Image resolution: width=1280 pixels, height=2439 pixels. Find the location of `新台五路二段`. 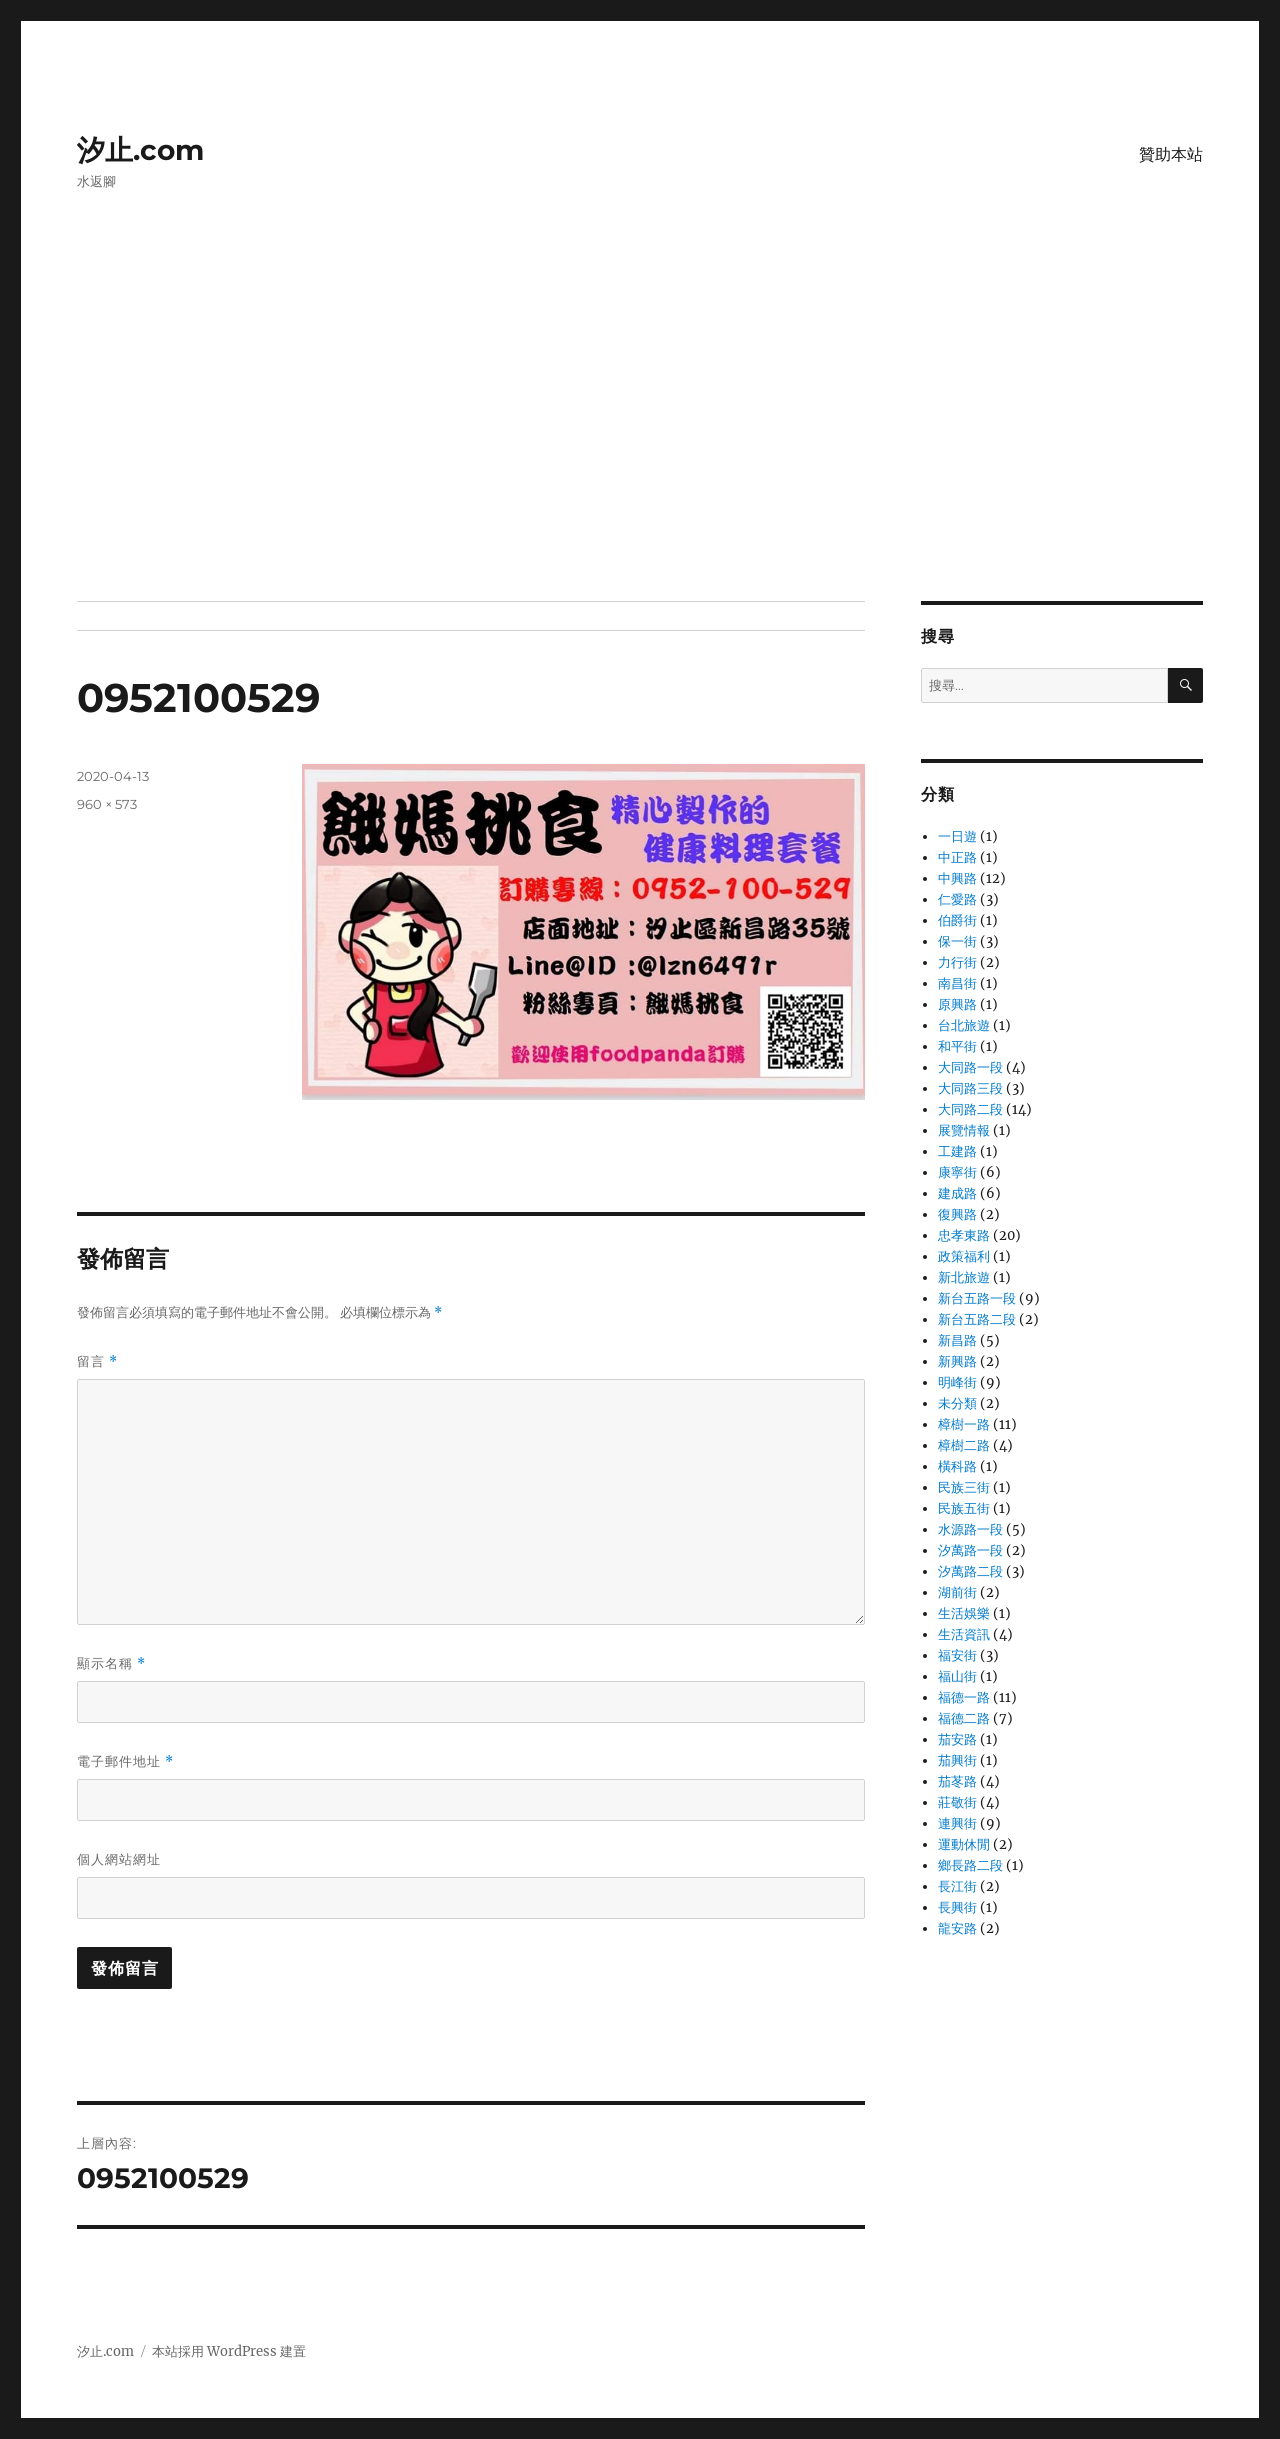

新台五路二段 is located at coordinates (977, 1319).